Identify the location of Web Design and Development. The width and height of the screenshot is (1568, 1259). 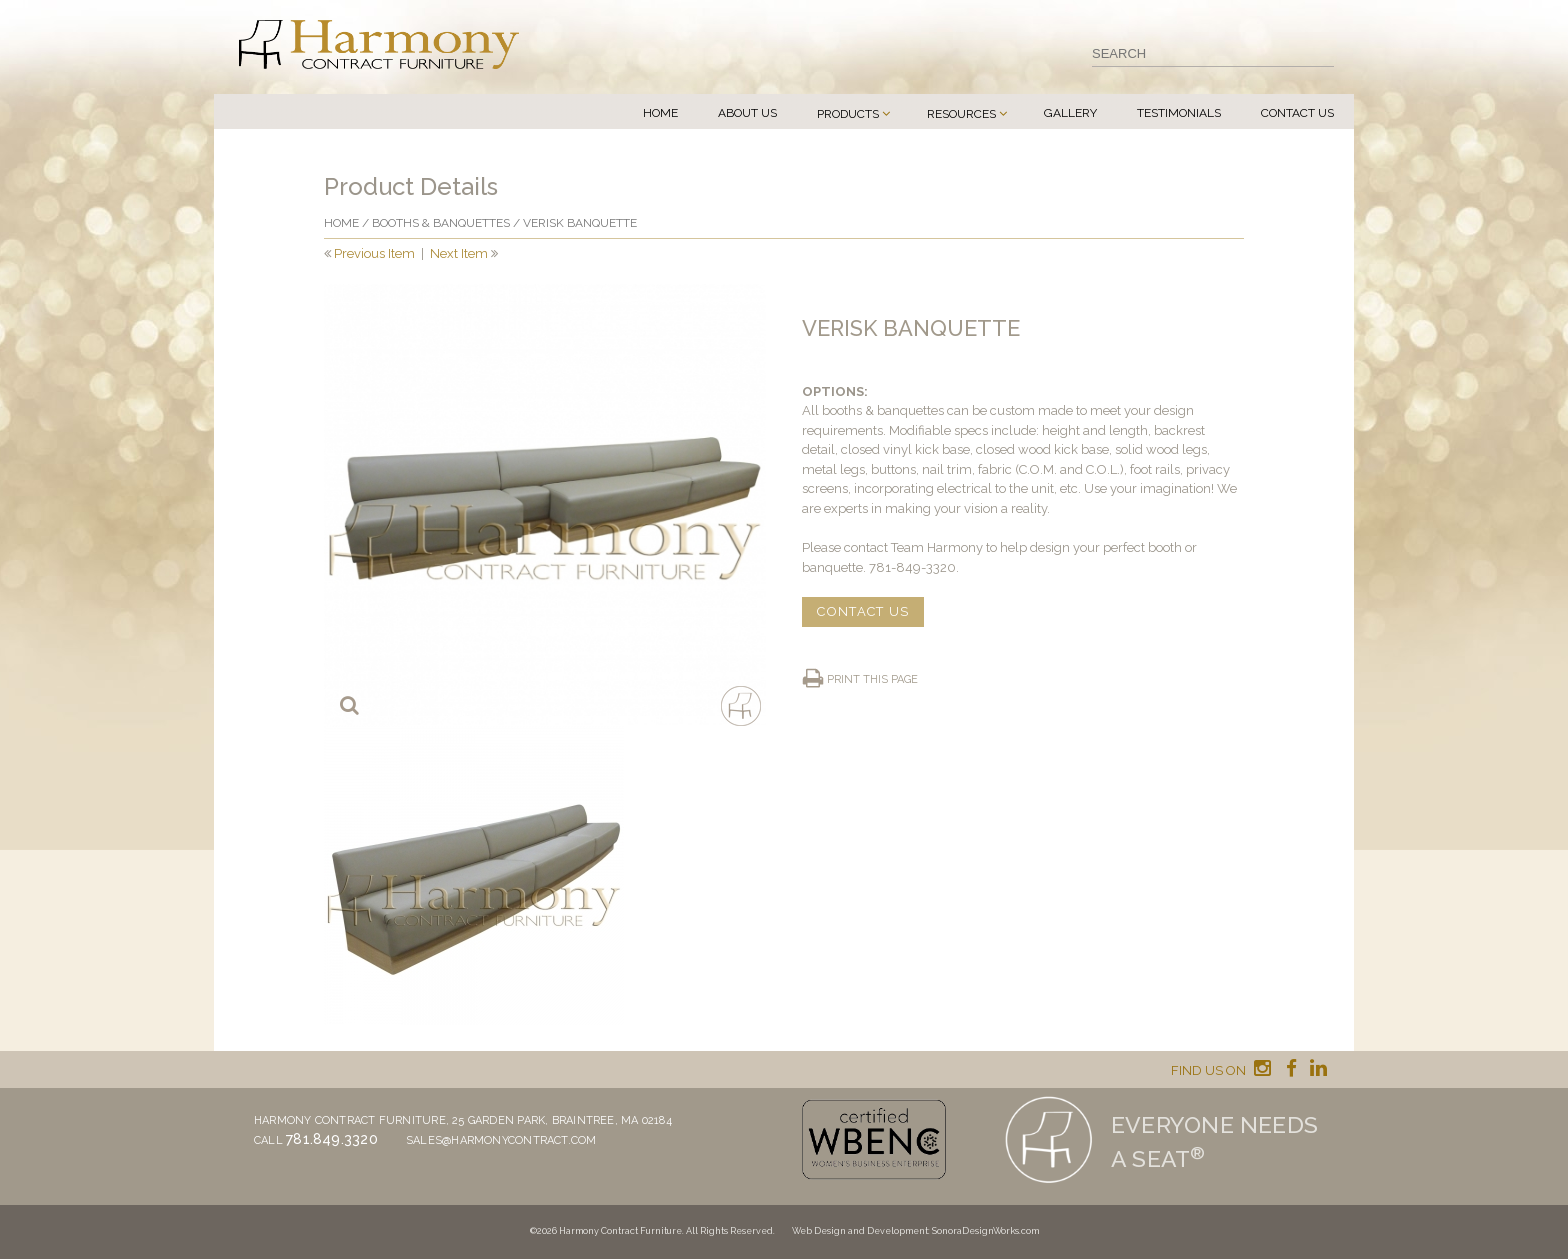
(860, 1231).